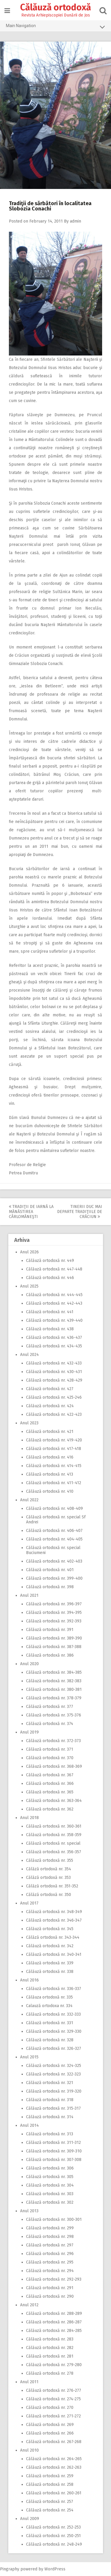  What do you see at coordinates (54, 1303) in the screenshot?
I see `Călăuză ortodoxă nr. 442-443` at bounding box center [54, 1303].